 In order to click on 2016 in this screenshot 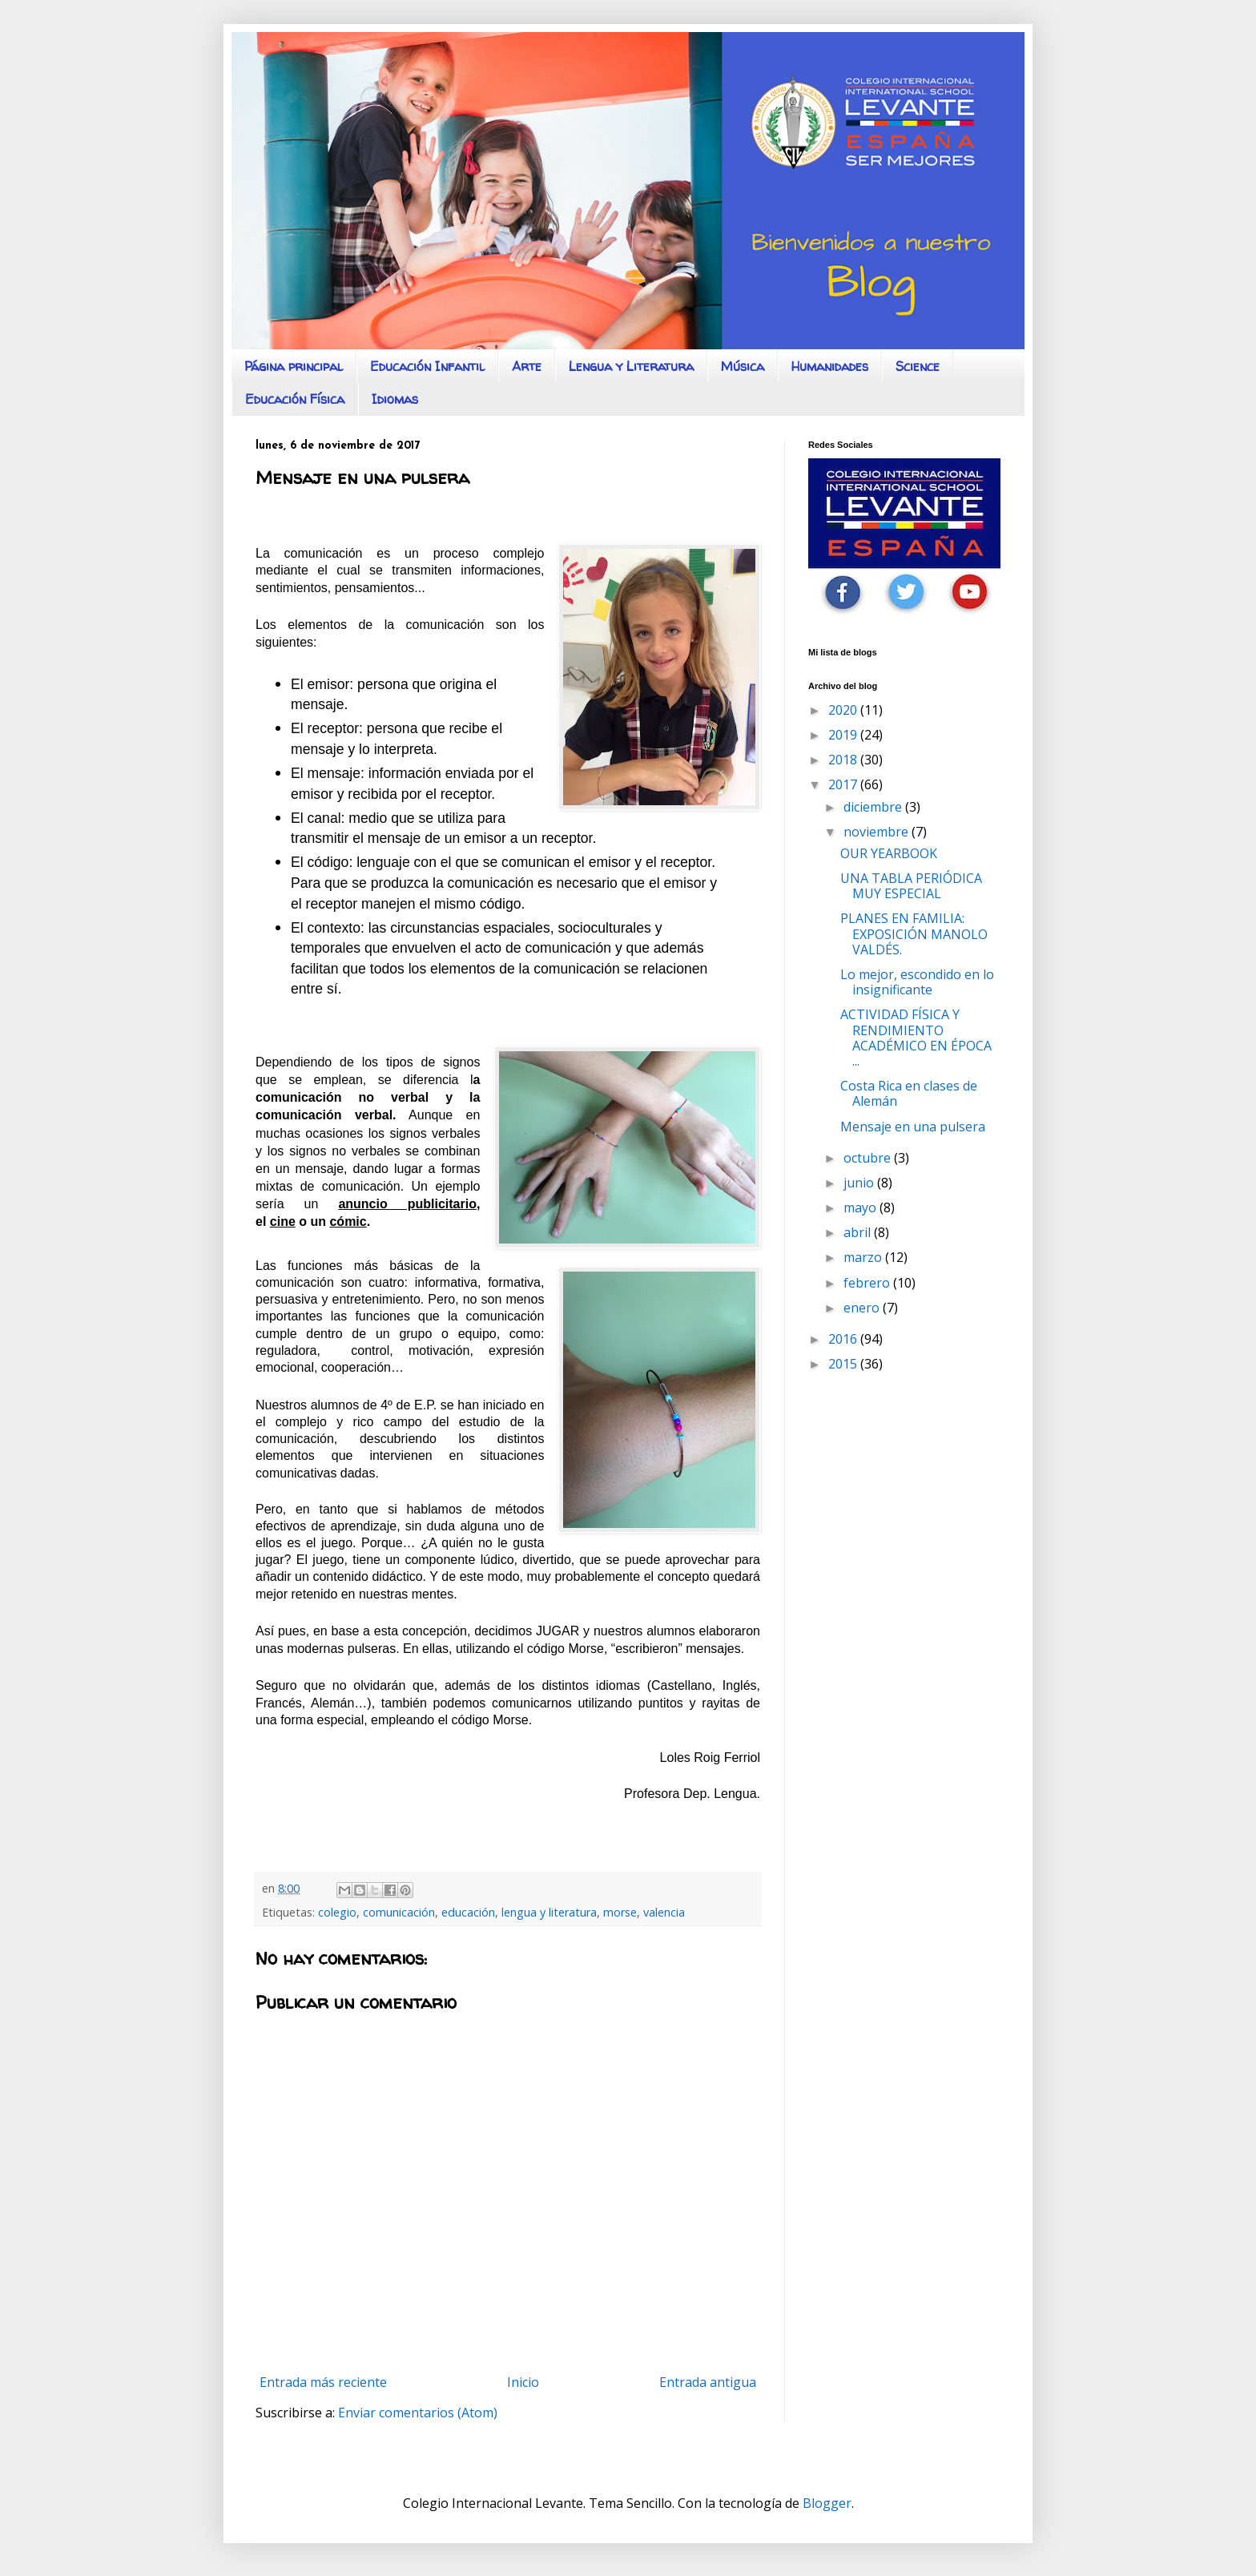, I will do `click(844, 1339)`.